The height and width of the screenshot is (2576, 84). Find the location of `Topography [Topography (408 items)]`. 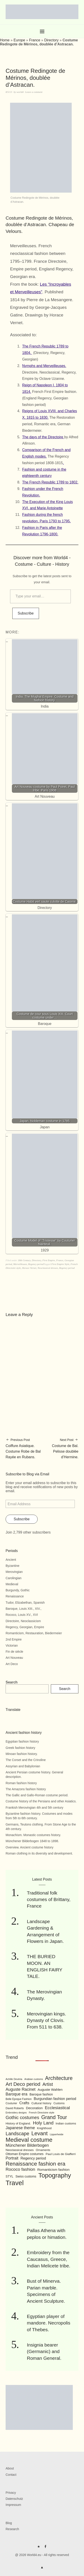

Topography [Topography (408 items)] is located at coordinates (54, 2175).